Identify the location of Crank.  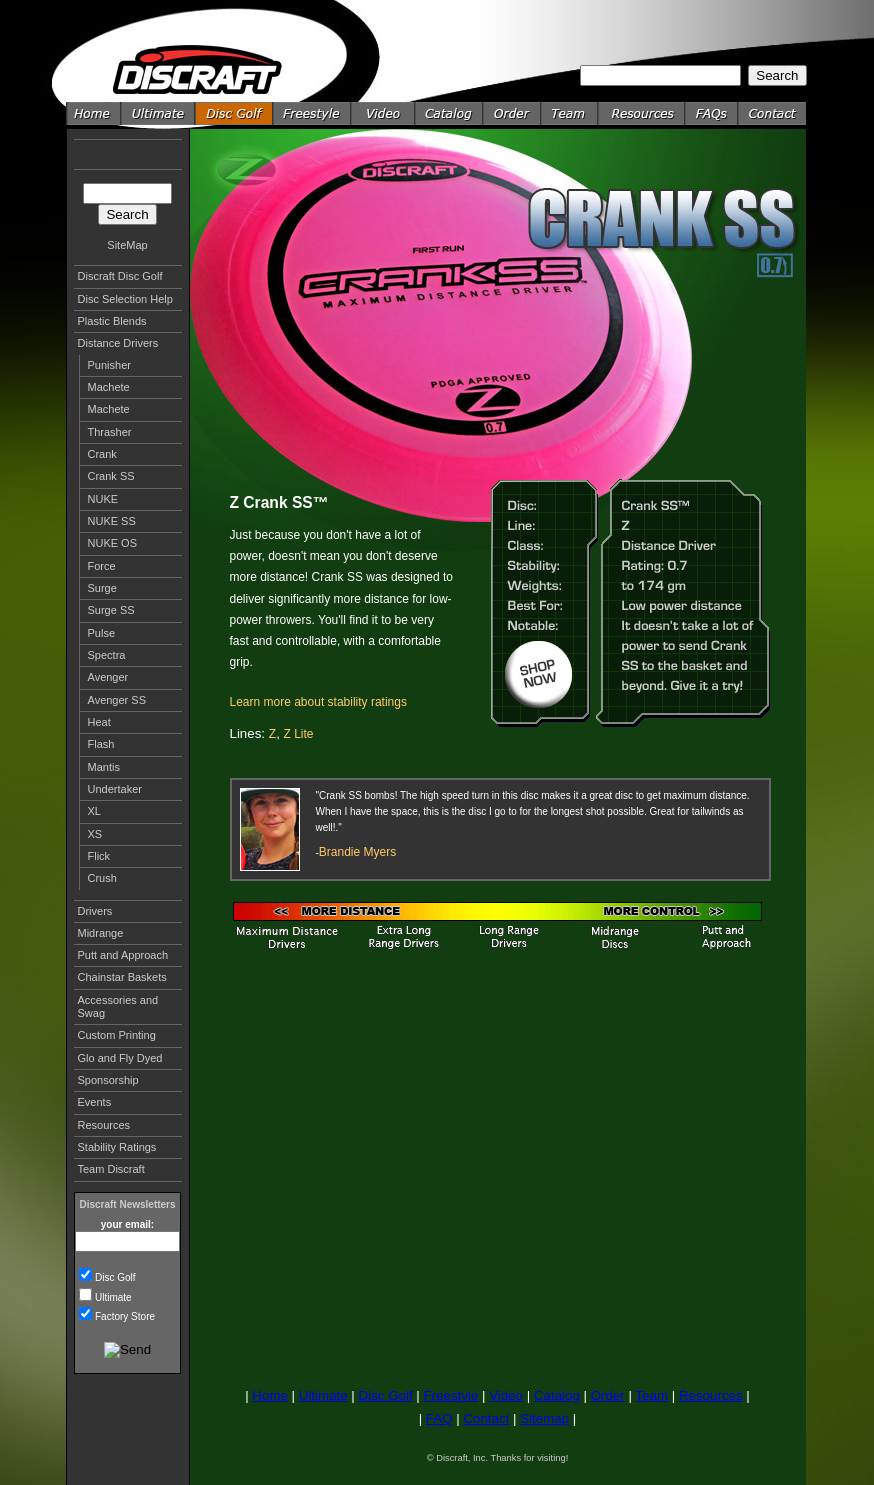
(102, 454).